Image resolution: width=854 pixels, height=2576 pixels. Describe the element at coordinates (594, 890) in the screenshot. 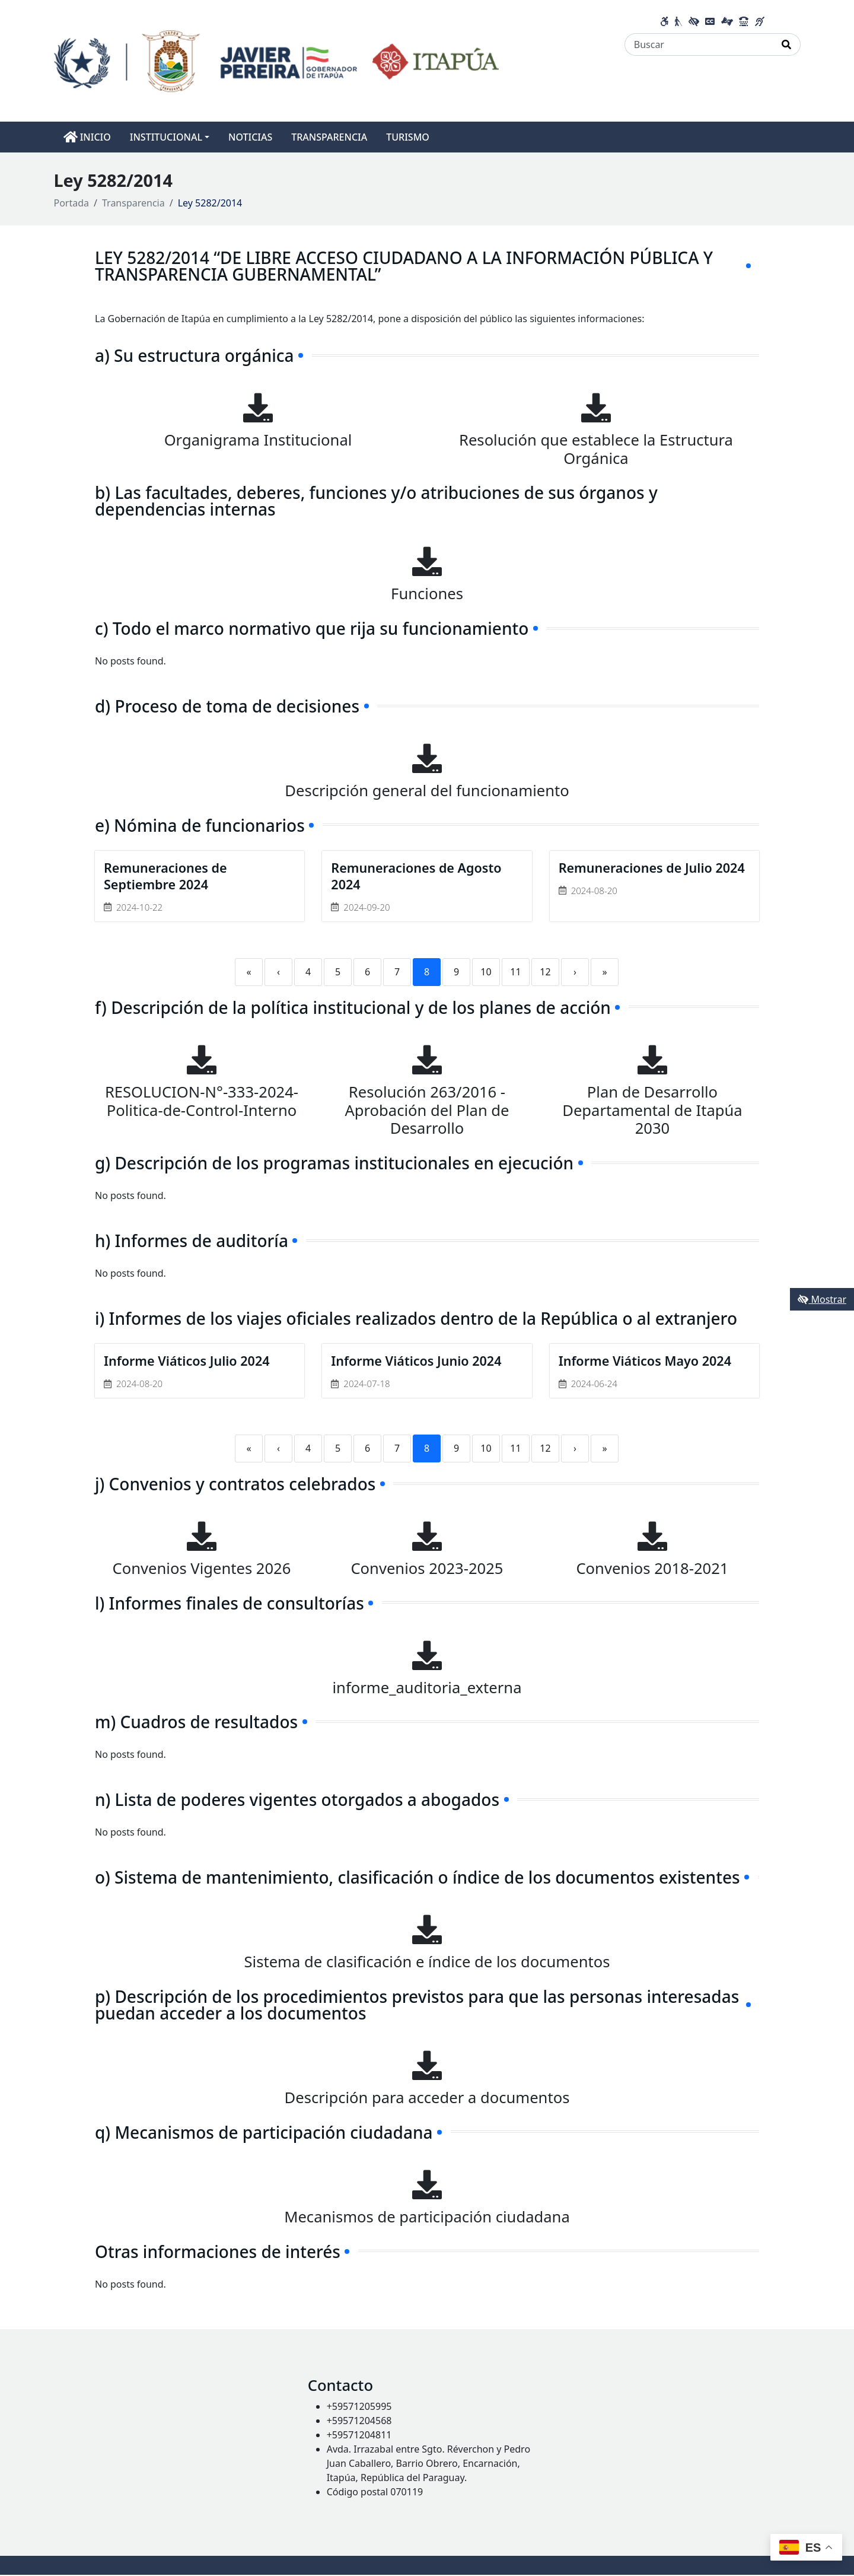

I see `2024-08-20` at that location.